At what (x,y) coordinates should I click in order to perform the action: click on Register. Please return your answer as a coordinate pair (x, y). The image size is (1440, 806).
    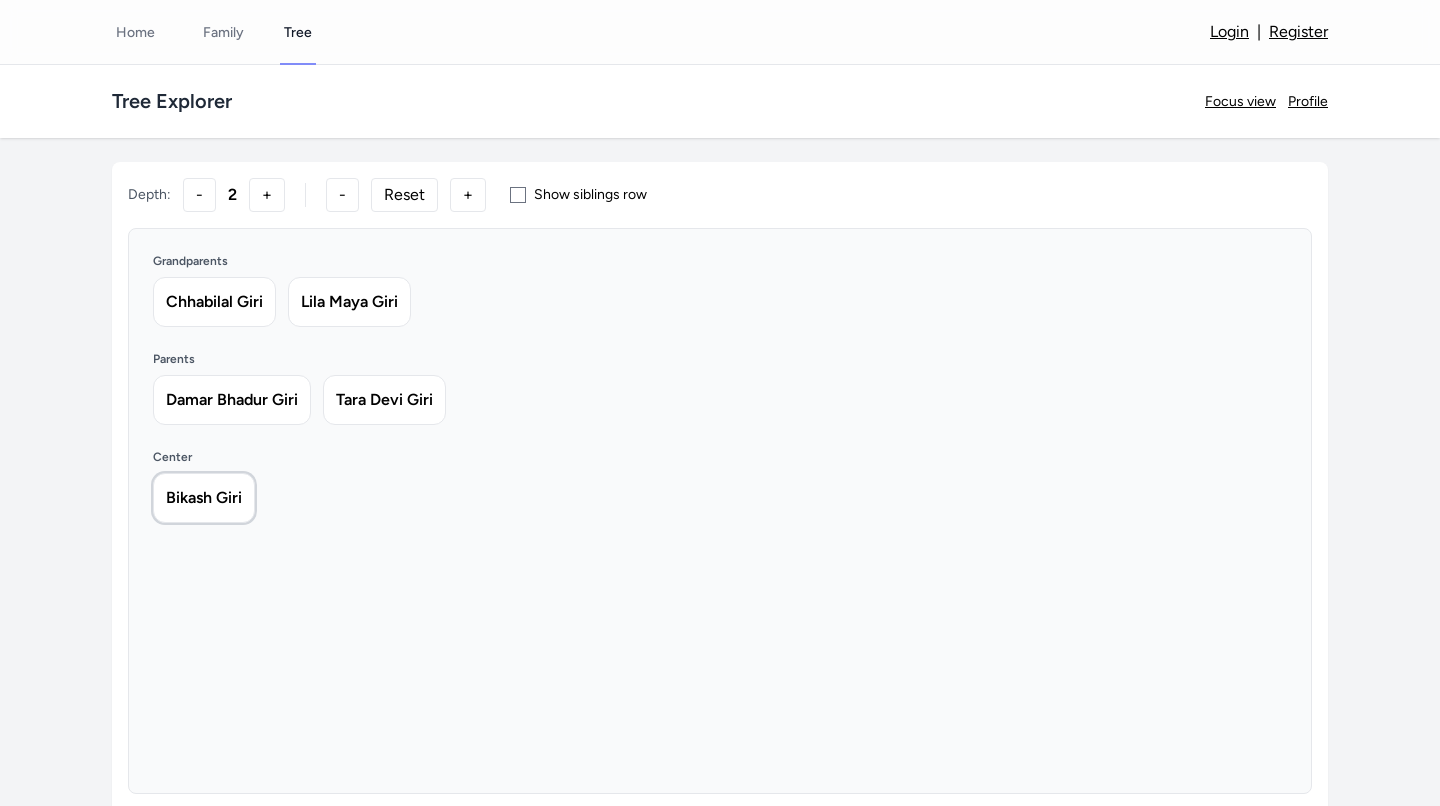
    Looking at the image, I should click on (1298, 31).